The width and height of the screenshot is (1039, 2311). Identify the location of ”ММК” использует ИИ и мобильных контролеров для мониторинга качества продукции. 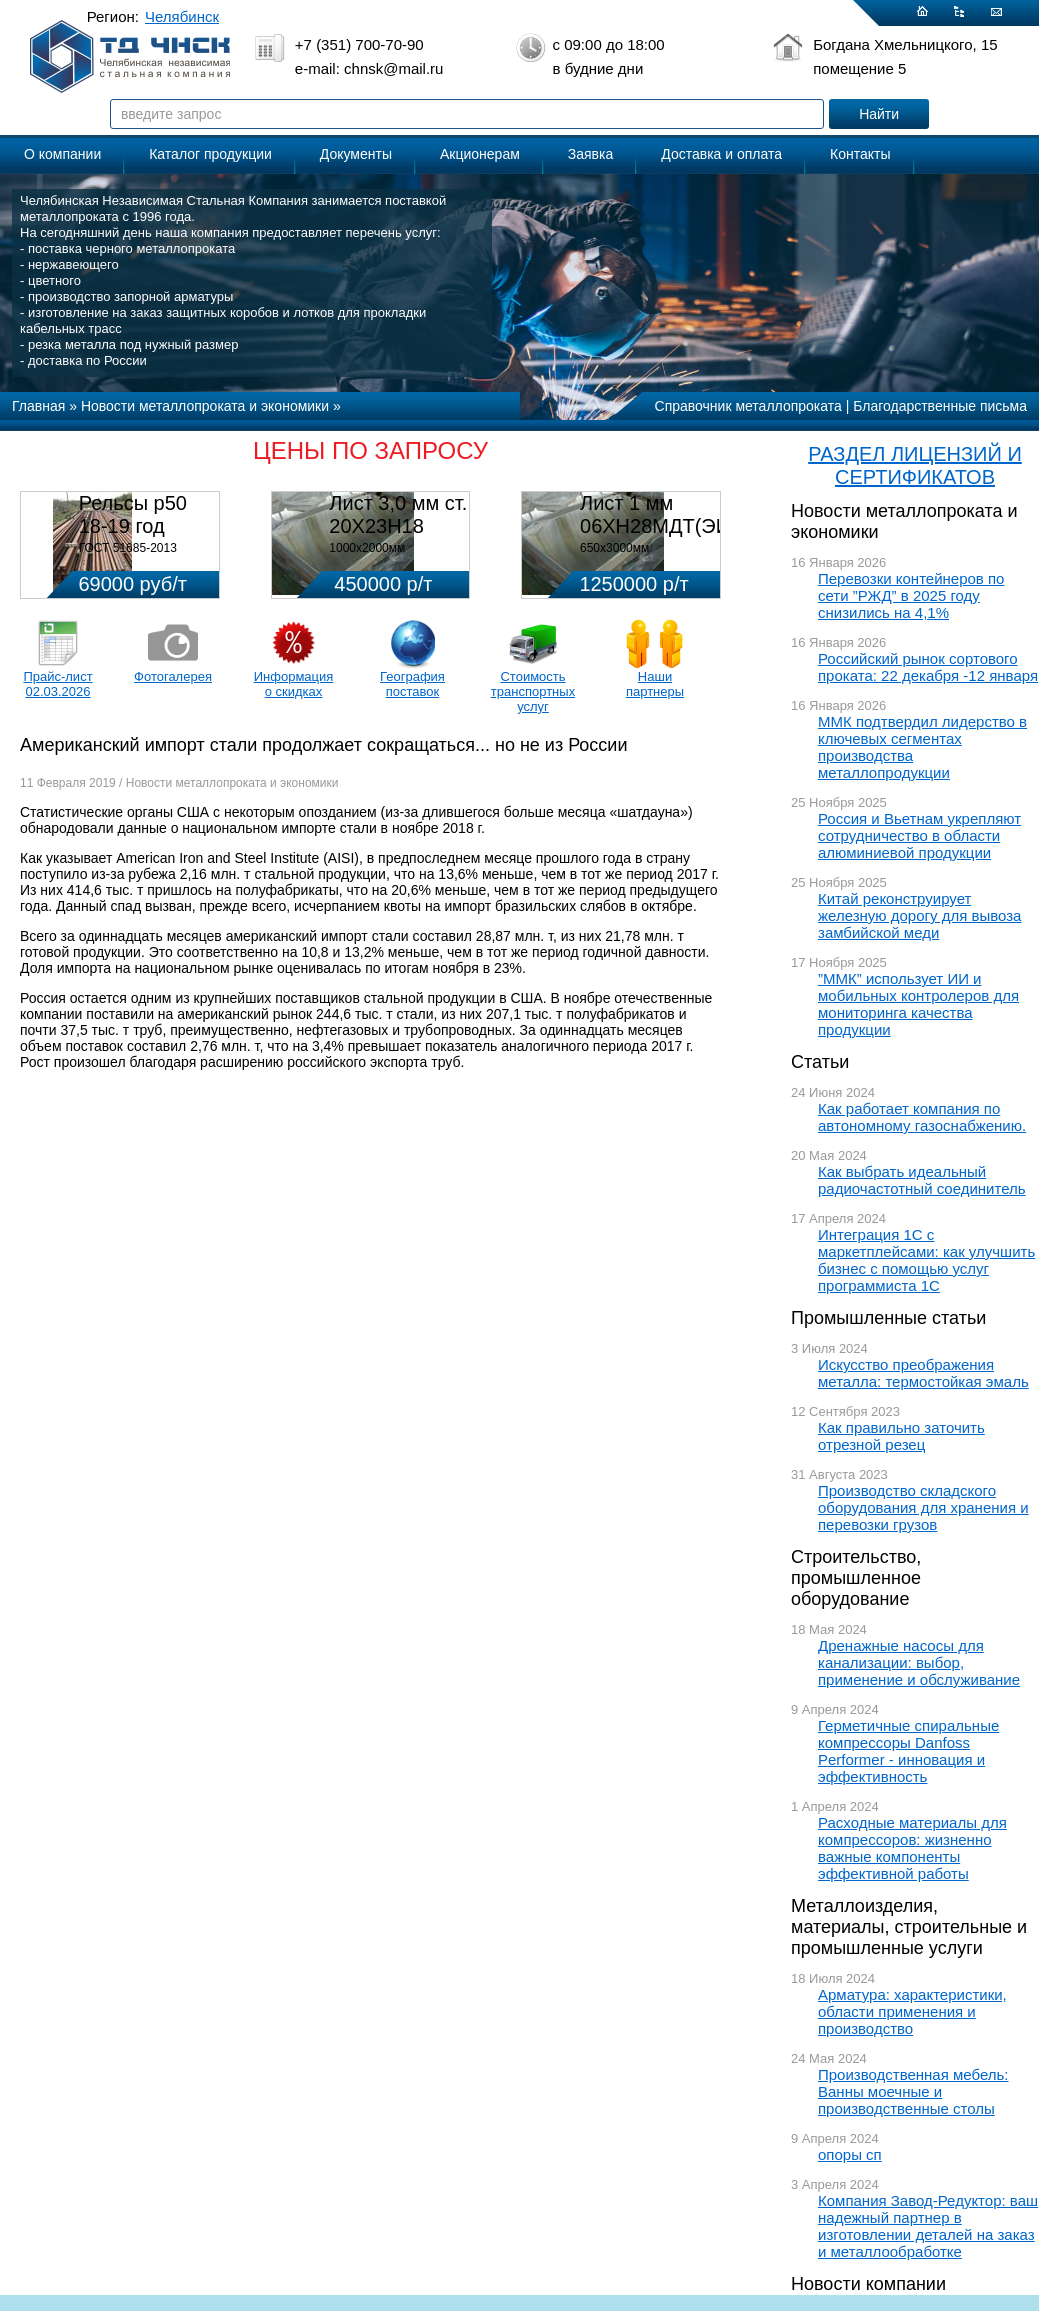
(918, 1004).